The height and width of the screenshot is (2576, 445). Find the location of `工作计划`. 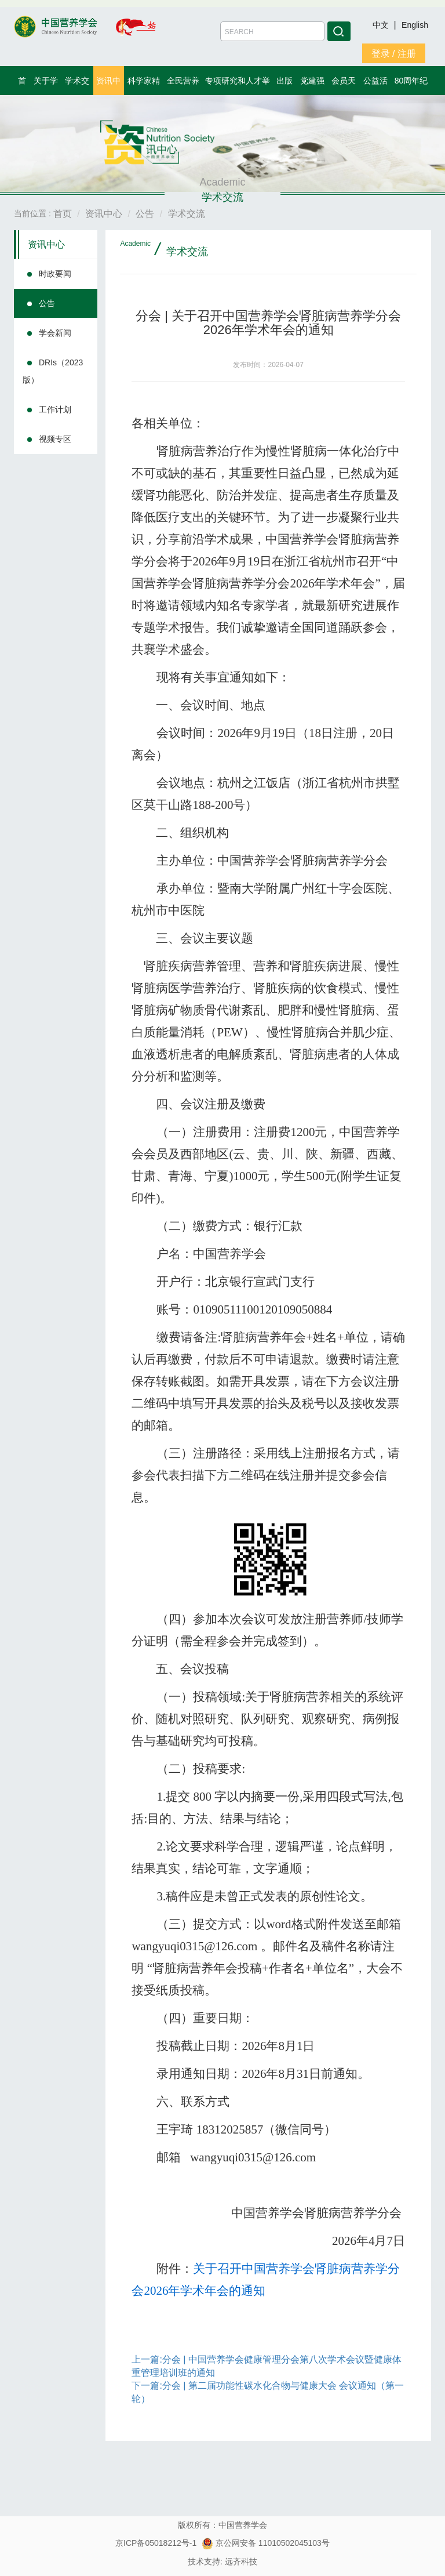

工作计划 is located at coordinates (55, 409).